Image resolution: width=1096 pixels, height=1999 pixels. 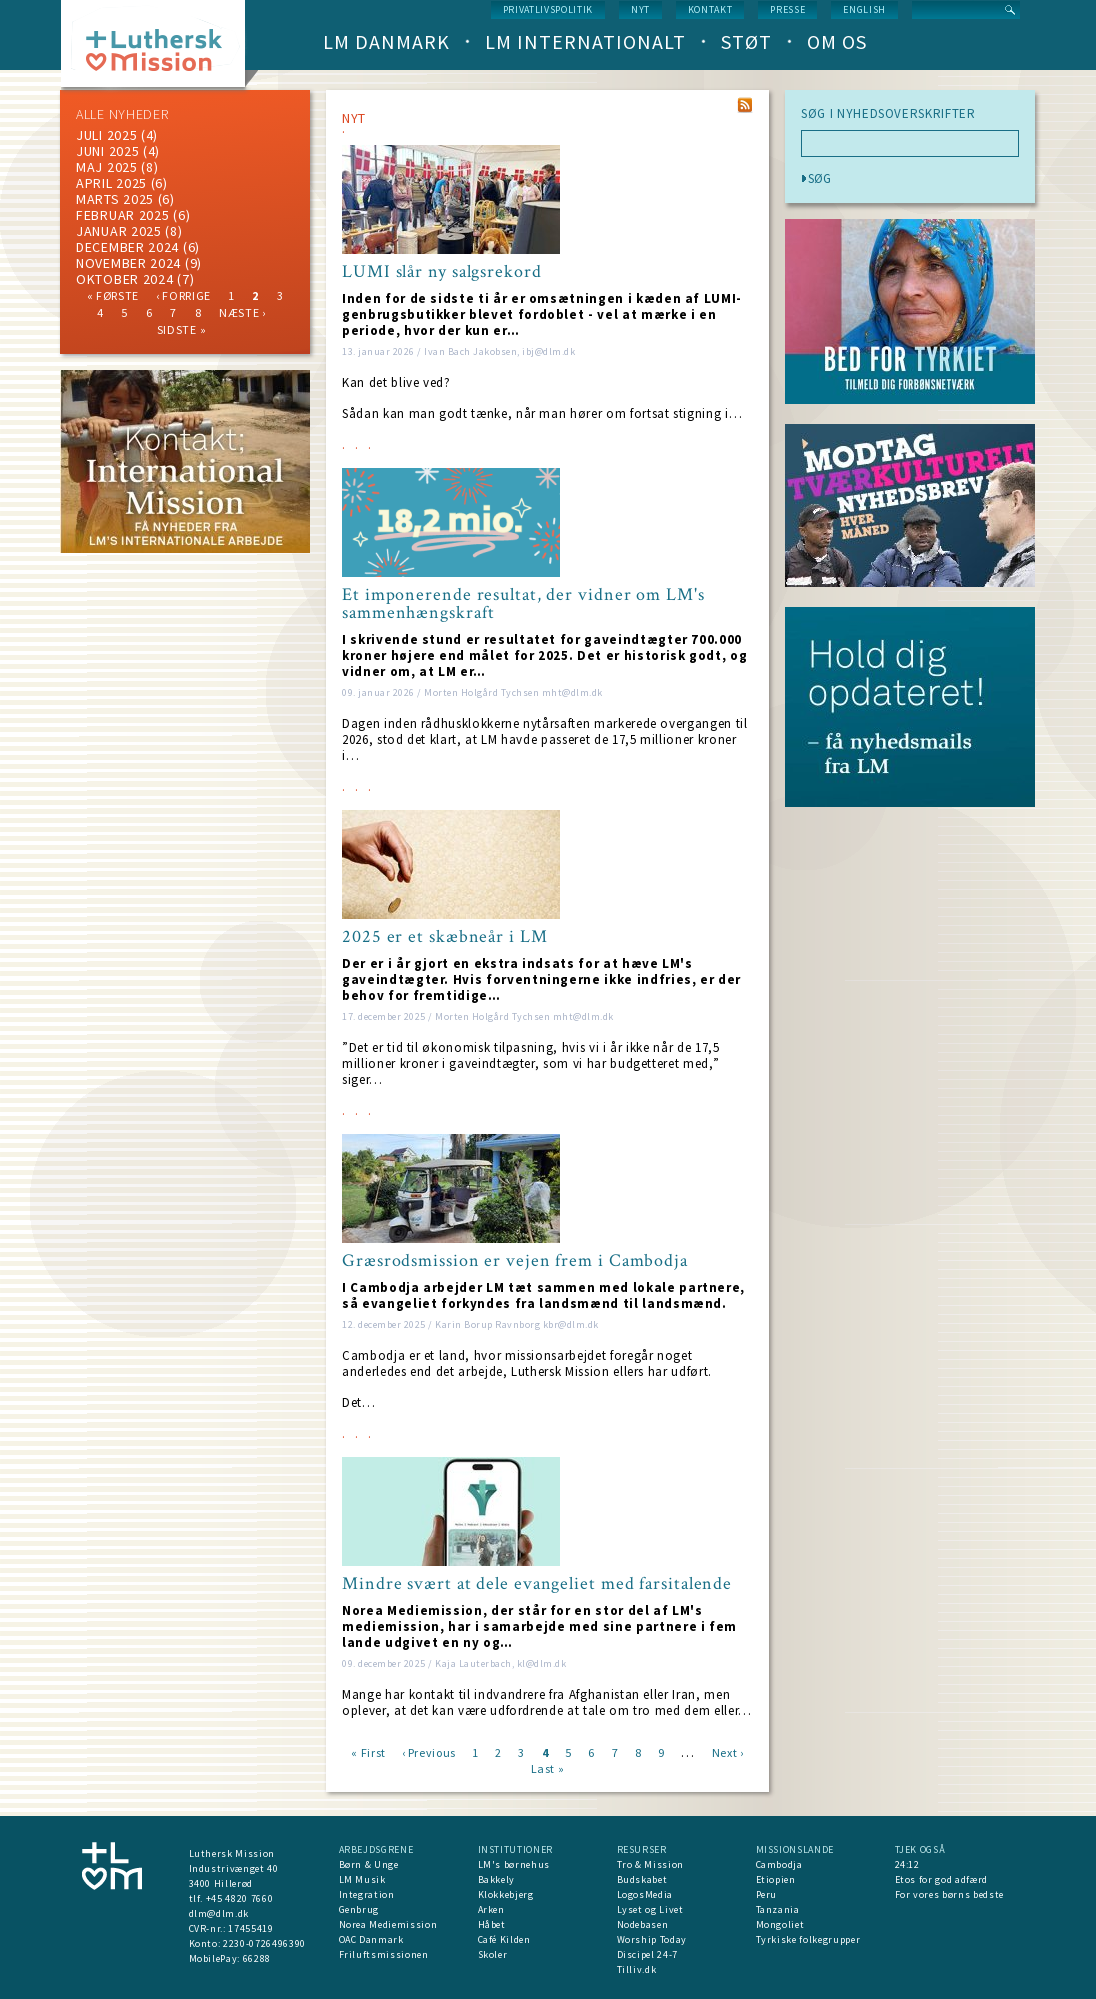 I want to click on februar 2025, so click(x=122, y=215).